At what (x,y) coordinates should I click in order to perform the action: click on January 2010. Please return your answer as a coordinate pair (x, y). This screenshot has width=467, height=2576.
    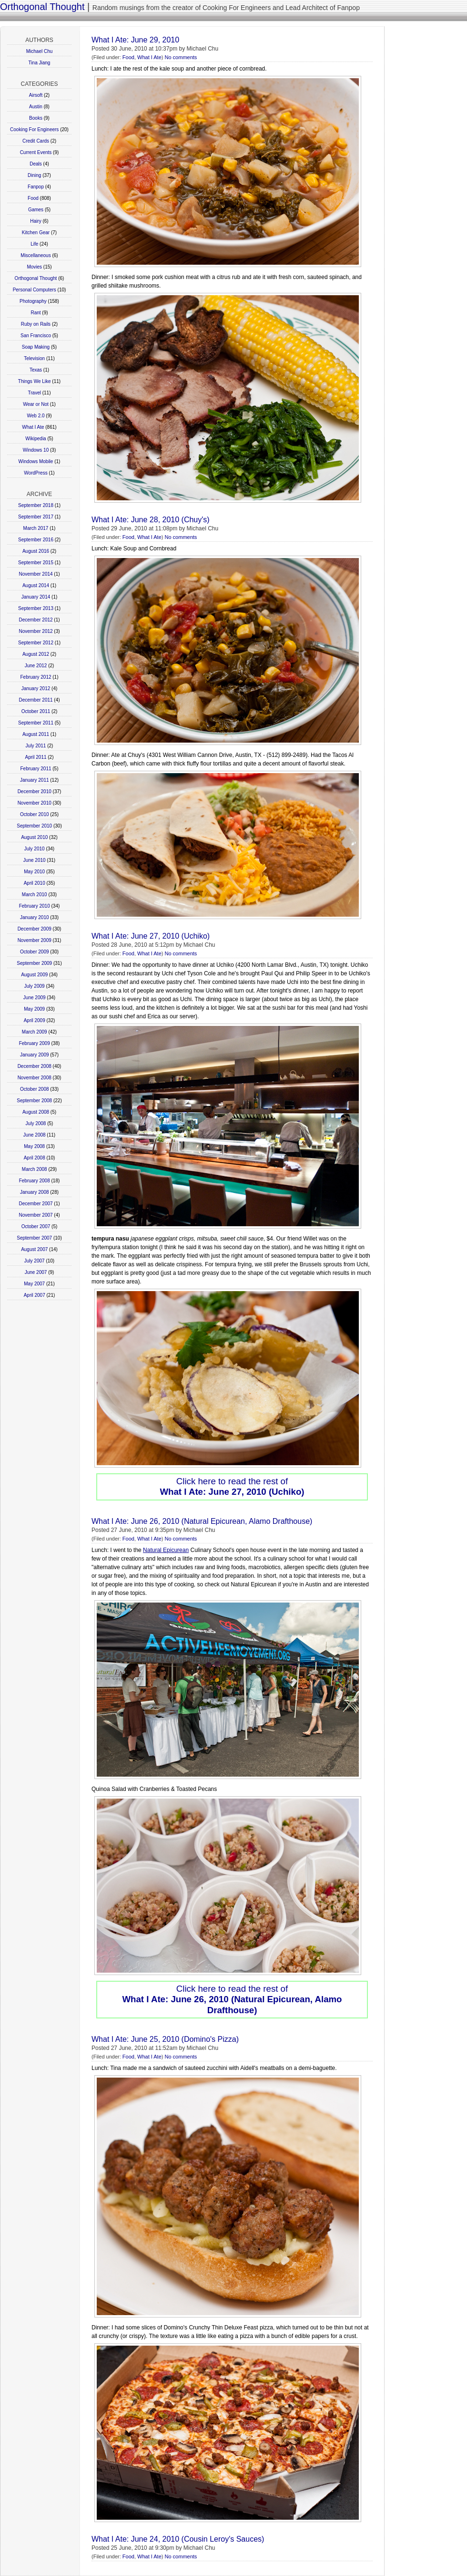
    Looking at the image, I should click on (34, 917).